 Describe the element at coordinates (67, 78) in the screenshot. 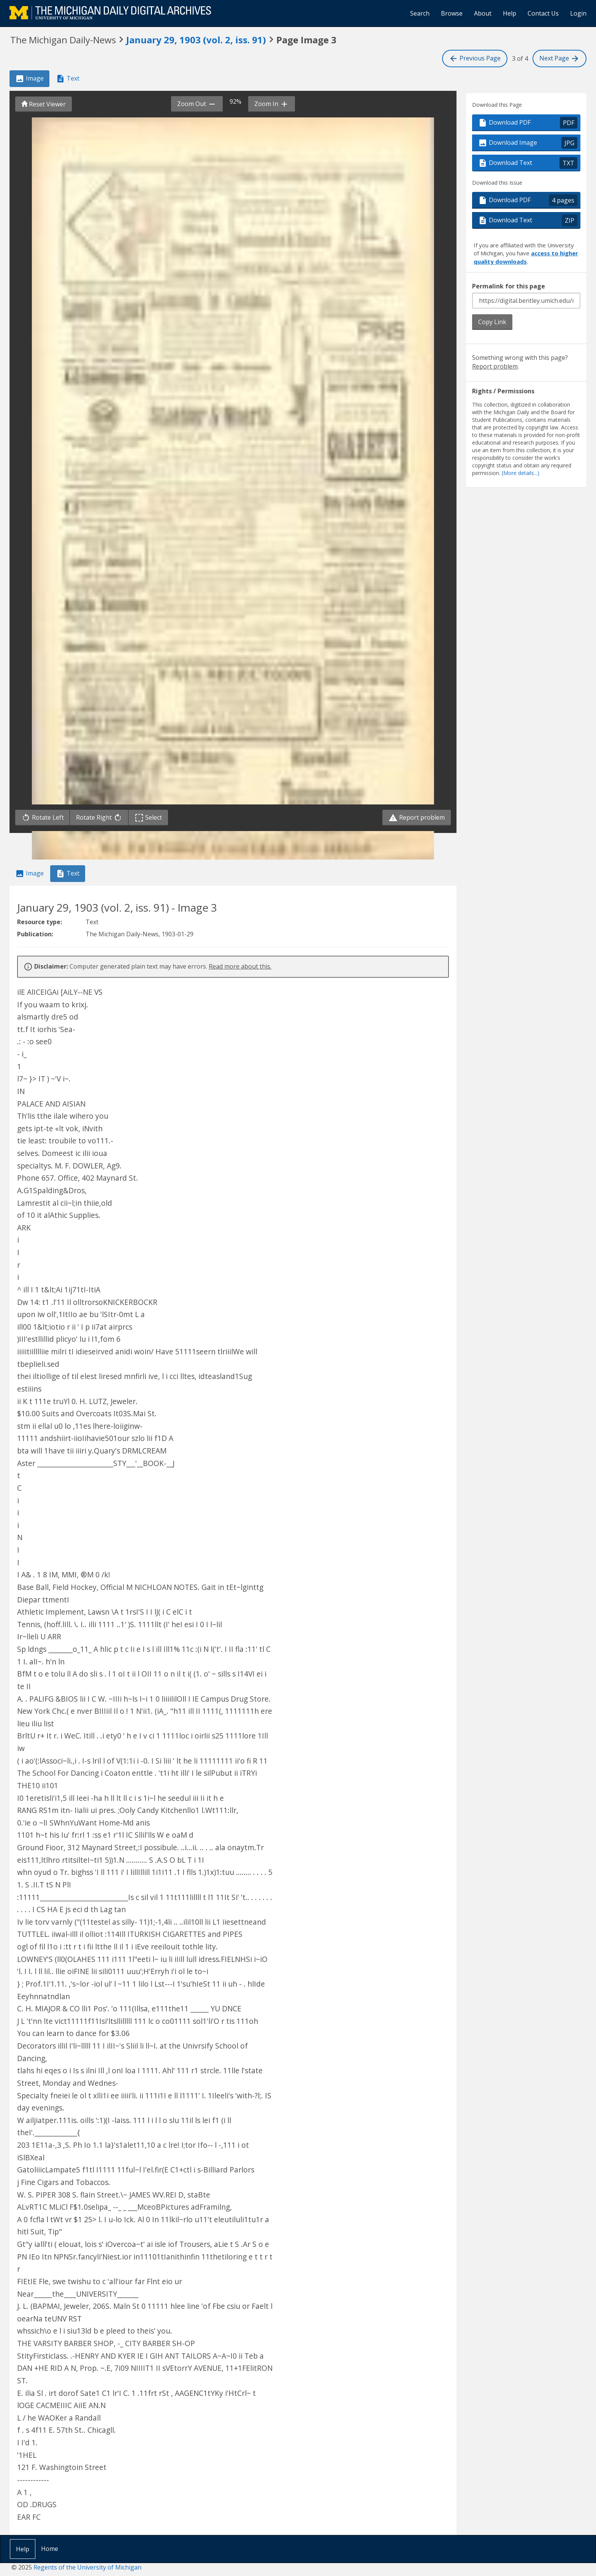

I see `Text [tab]` at that location.